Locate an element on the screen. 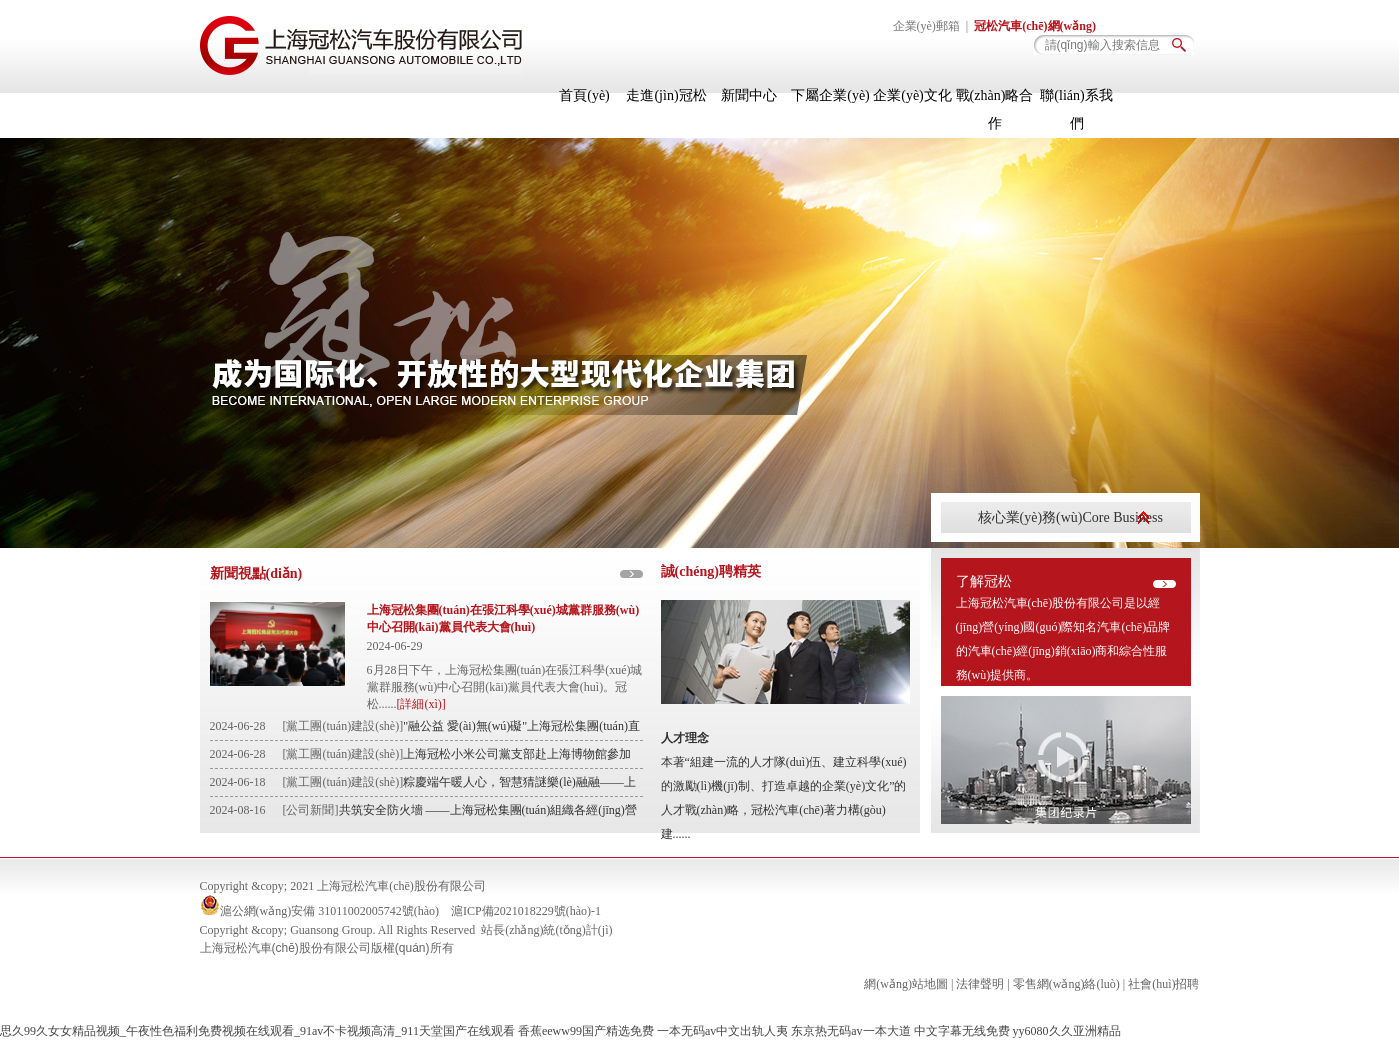 Image resolution: width=1399 pixels, height=1040 pixels. 企業(yè)郵箱 is located at coordinates (926, 26).